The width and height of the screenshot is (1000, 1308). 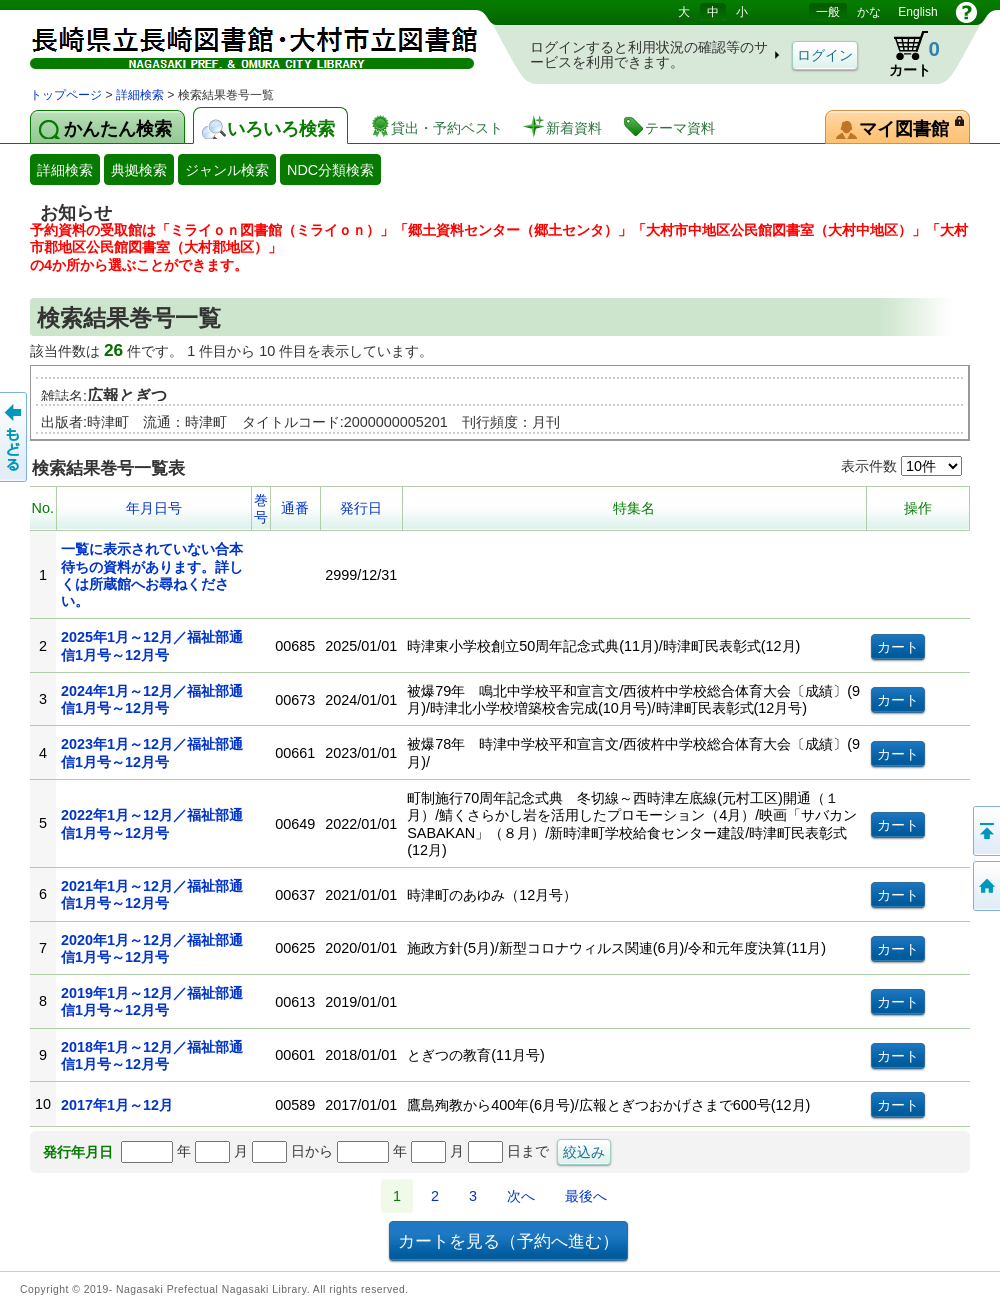 What do you see at coordinates (330, 170) in the screenshot?
I see `NDC分類検索` at bounding box center [330, 170].